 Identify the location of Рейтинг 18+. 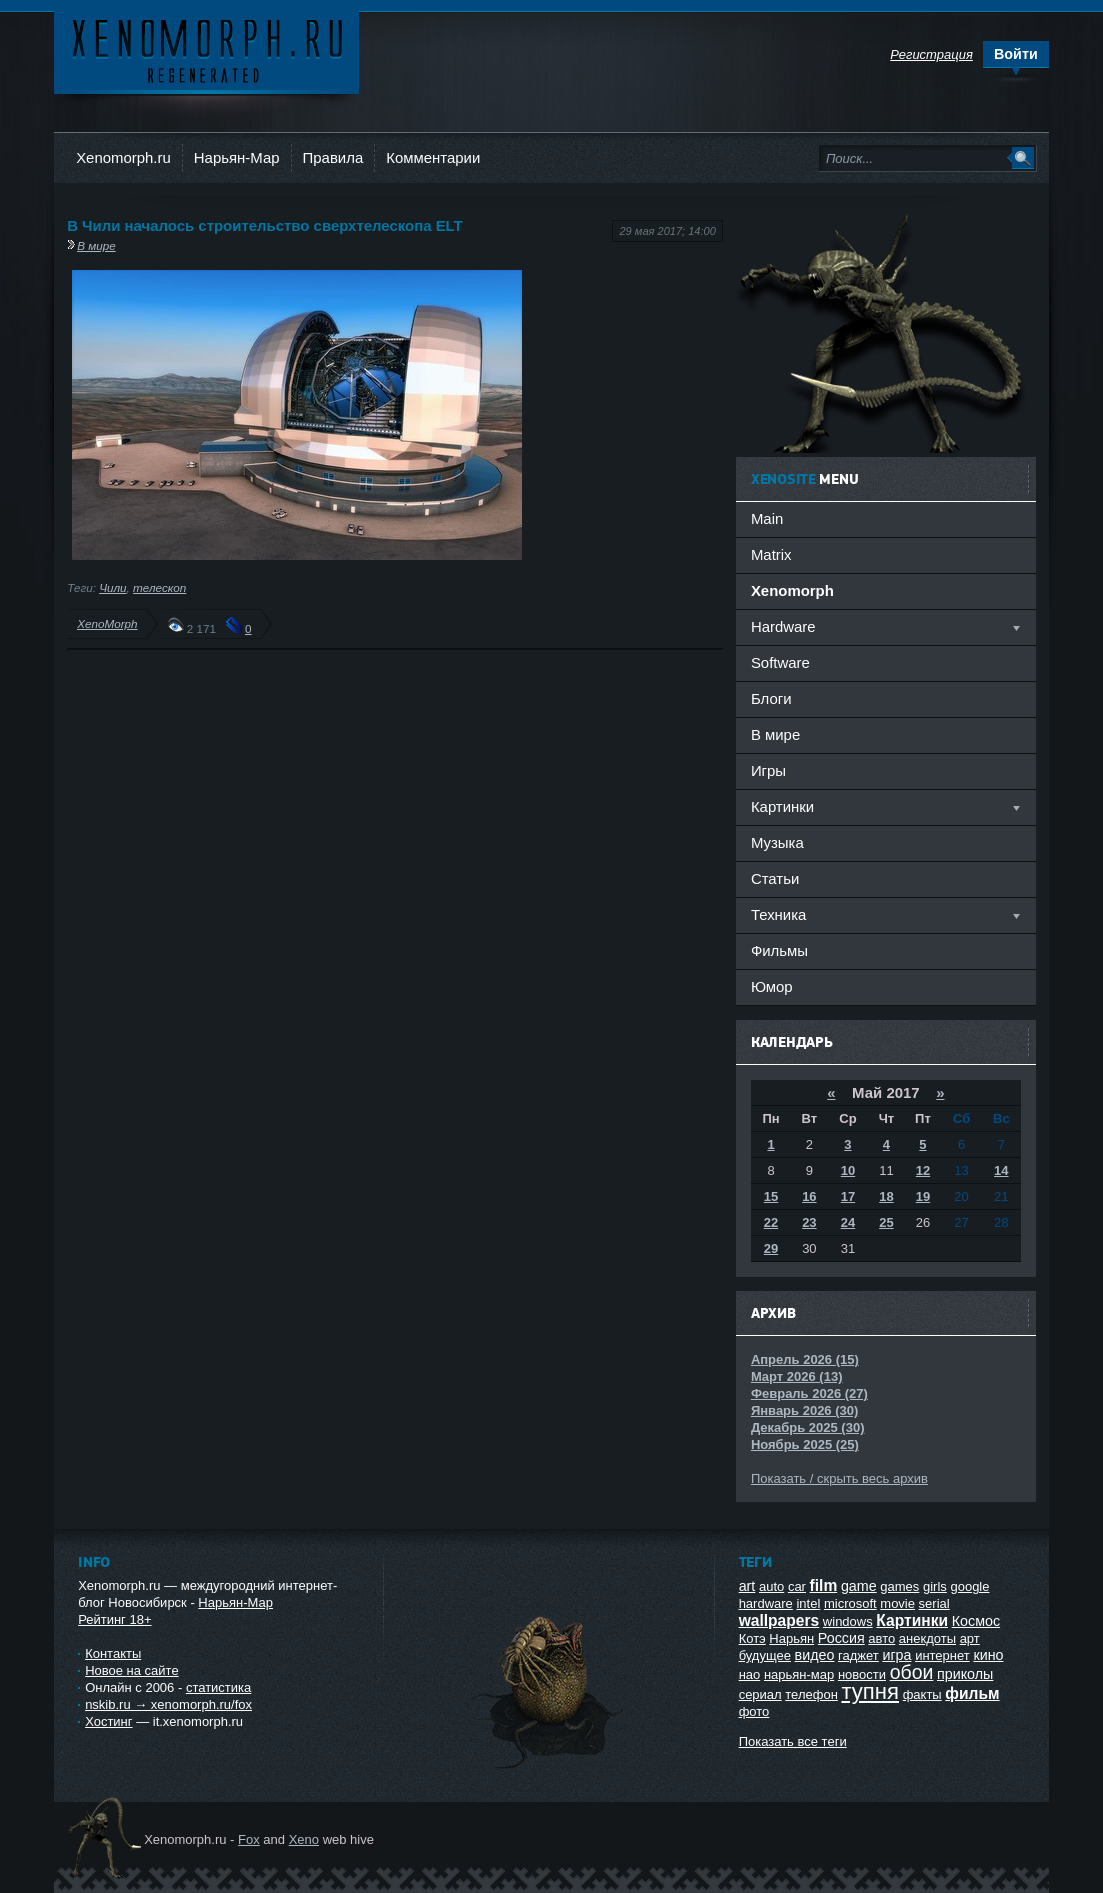
(114, 1619).